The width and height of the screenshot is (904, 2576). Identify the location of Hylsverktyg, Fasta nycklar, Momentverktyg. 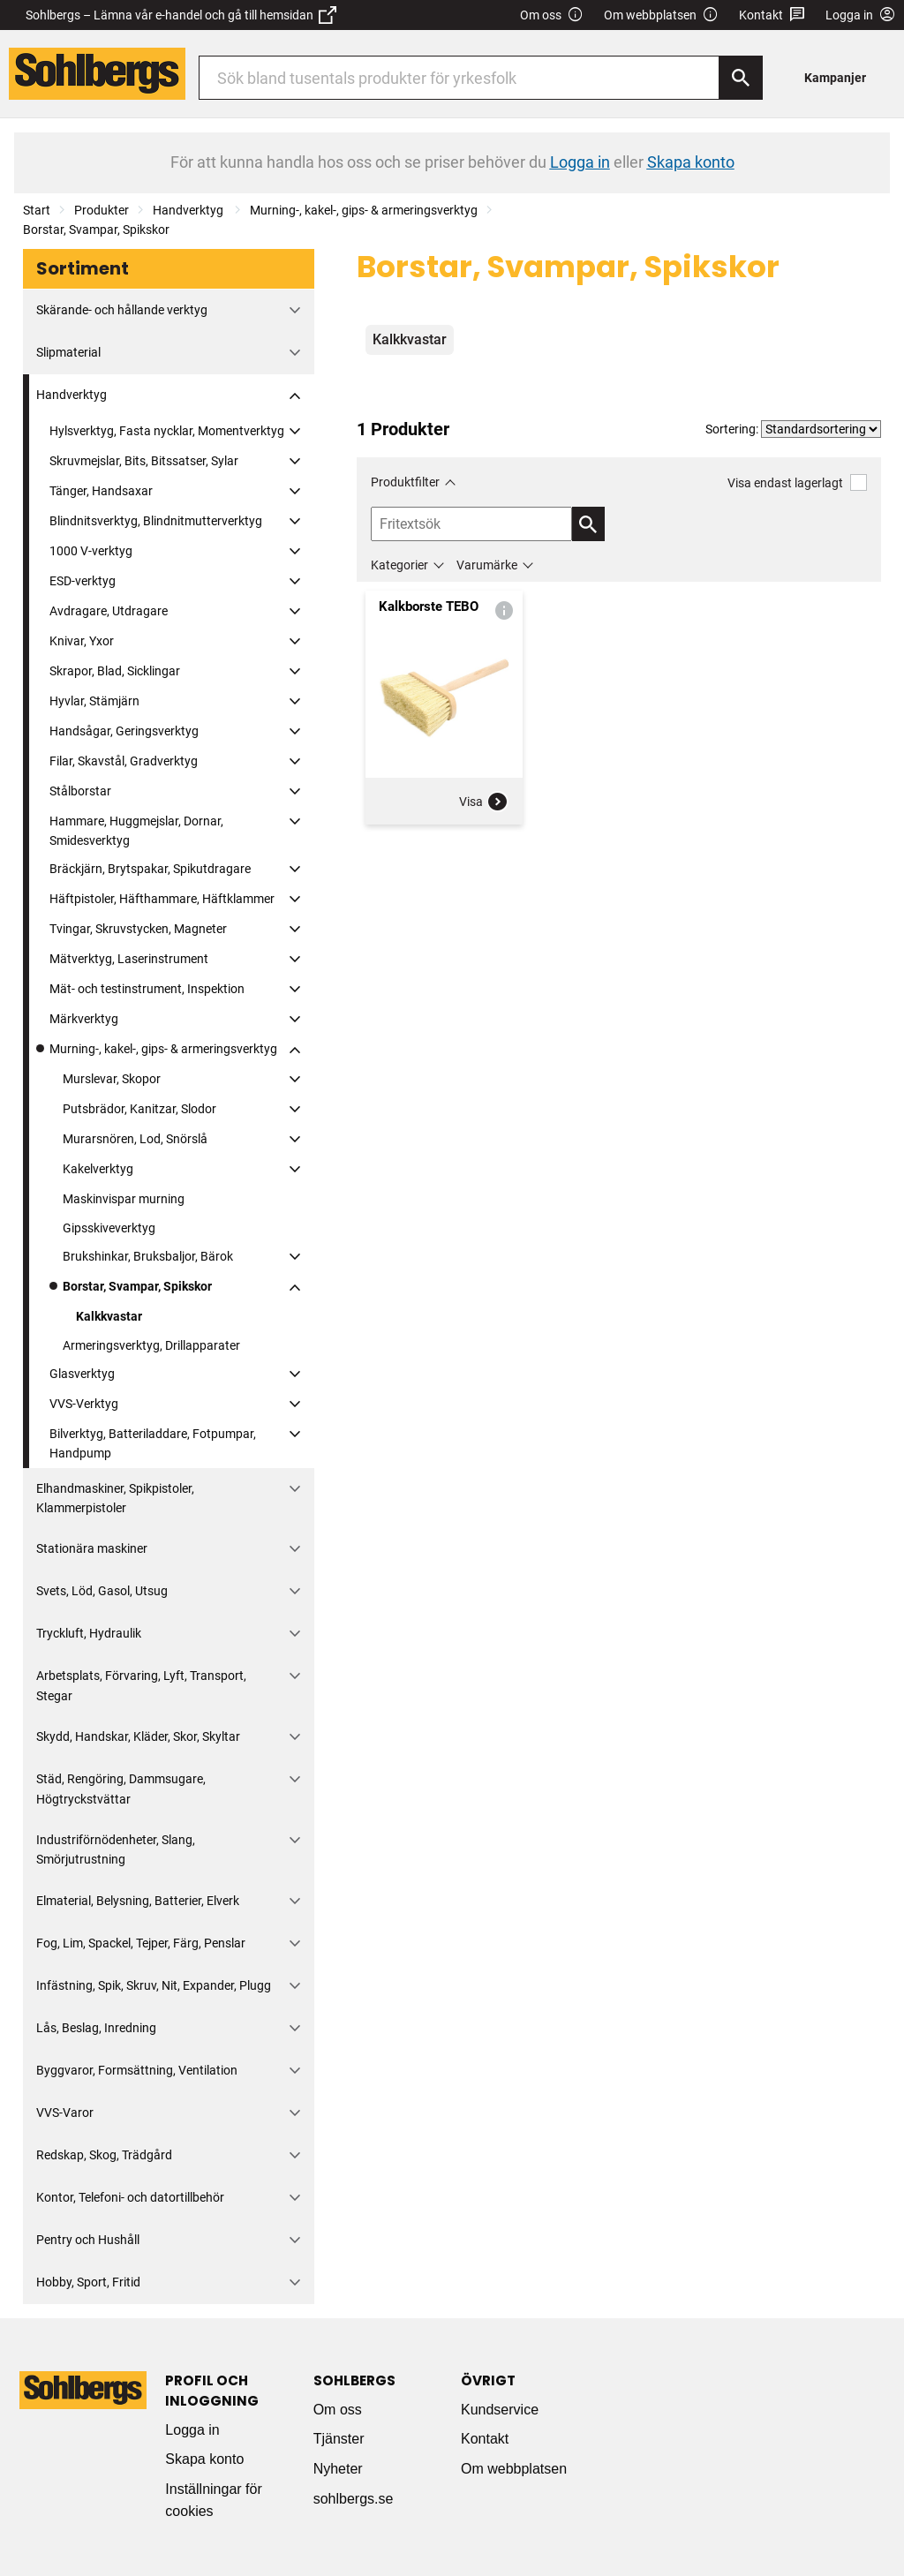
(166, 431).